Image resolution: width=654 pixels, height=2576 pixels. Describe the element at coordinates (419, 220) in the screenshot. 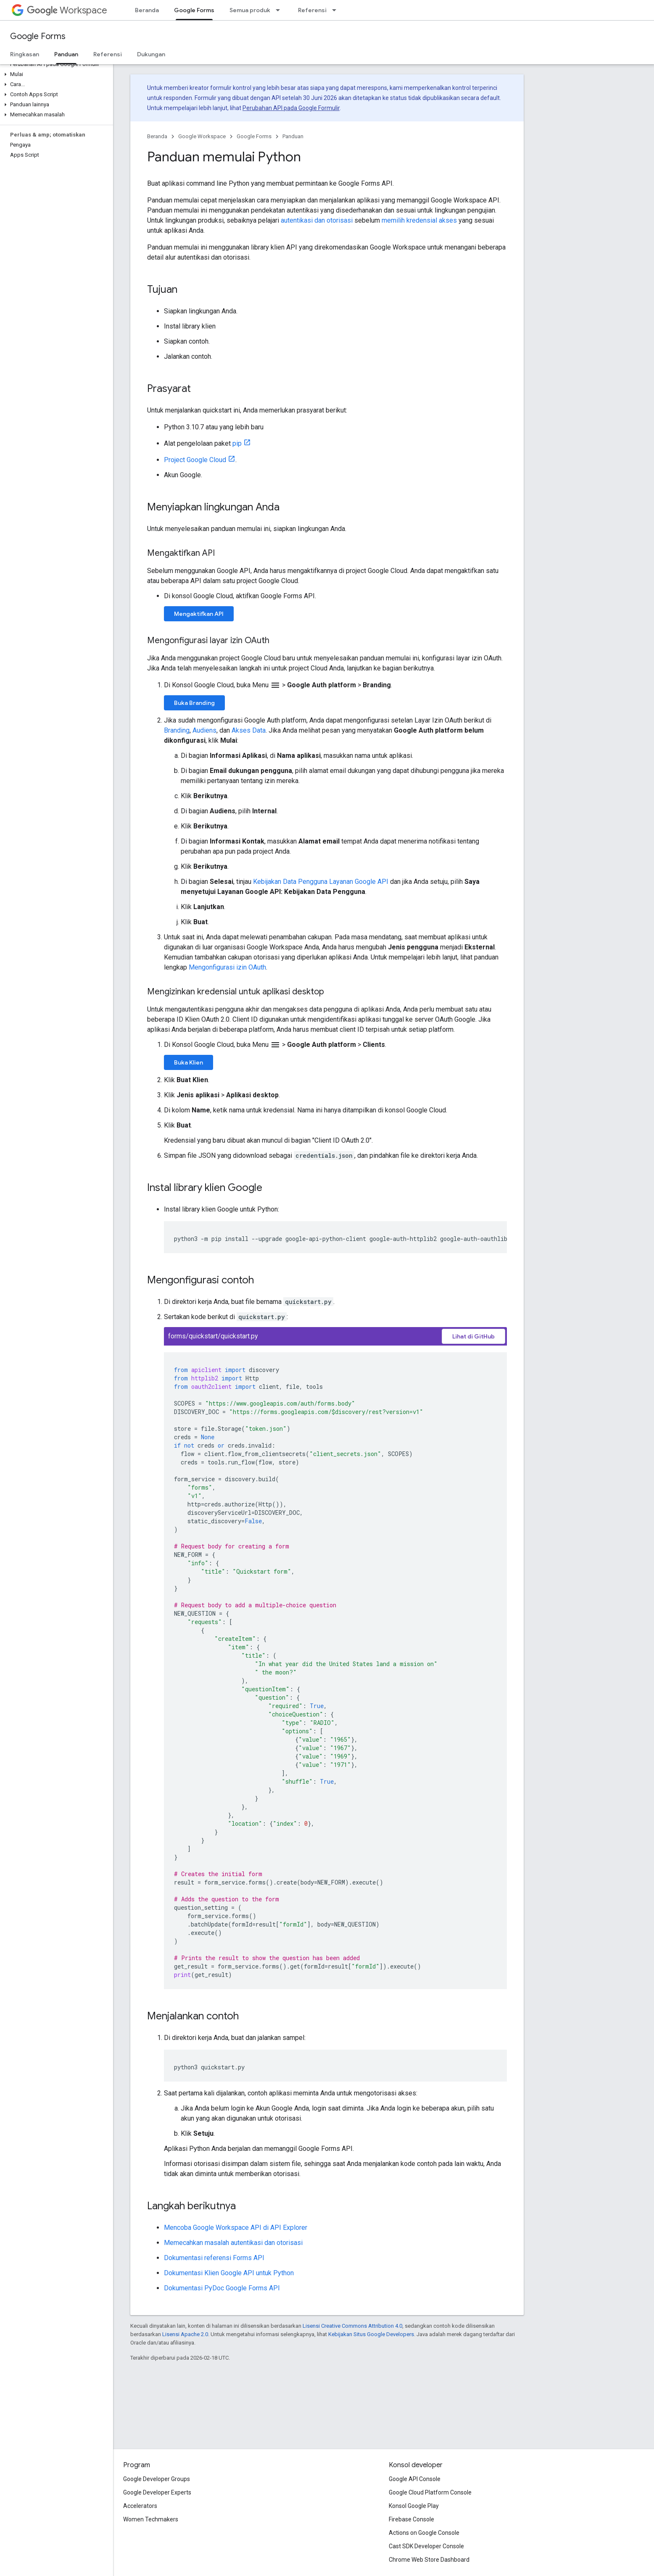

I see `memilih kredensial akses` at that location.